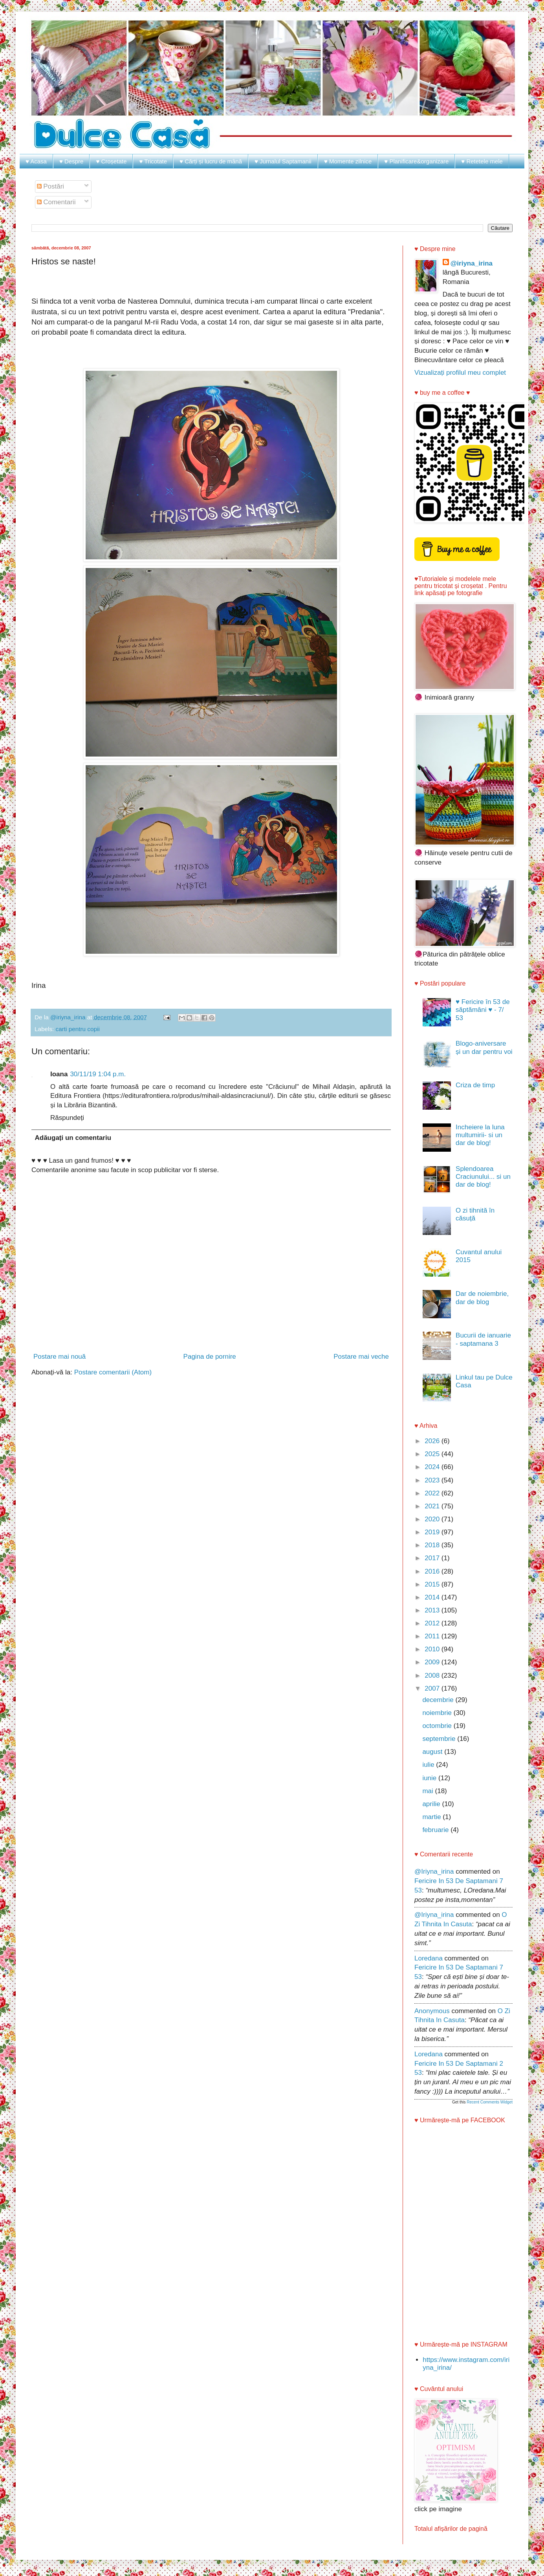  I want to click on 2013, so click(433, 1610).